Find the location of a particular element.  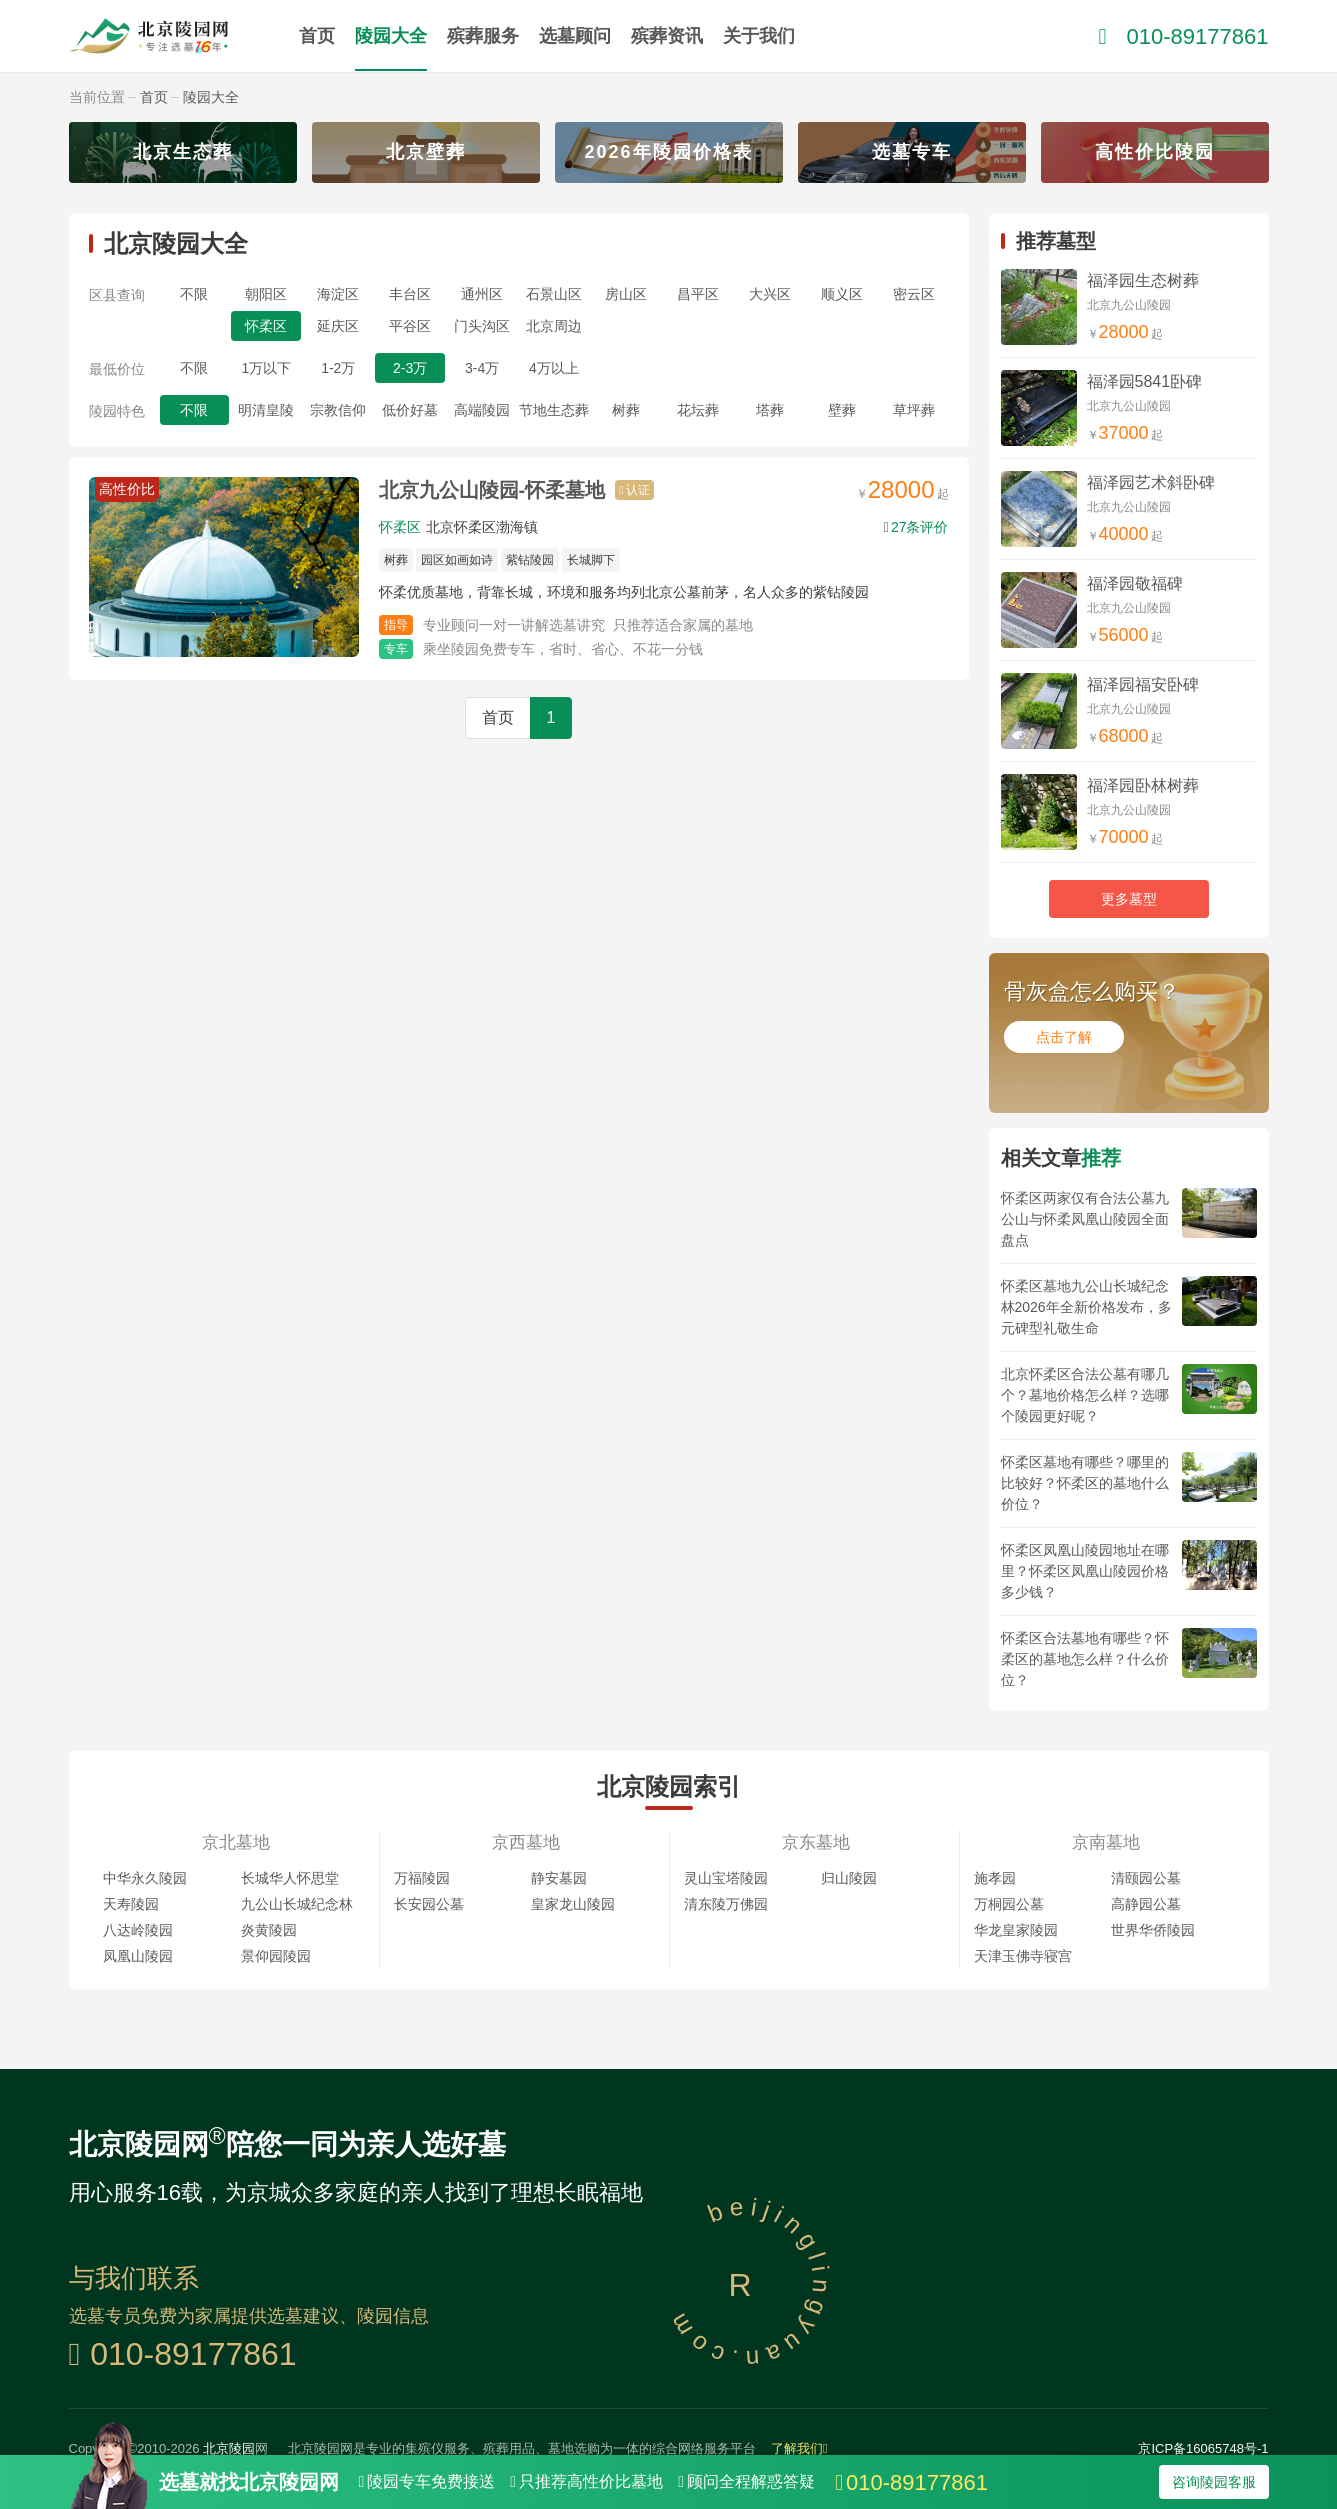

施孝园 is located at coordinates (995, 1878).